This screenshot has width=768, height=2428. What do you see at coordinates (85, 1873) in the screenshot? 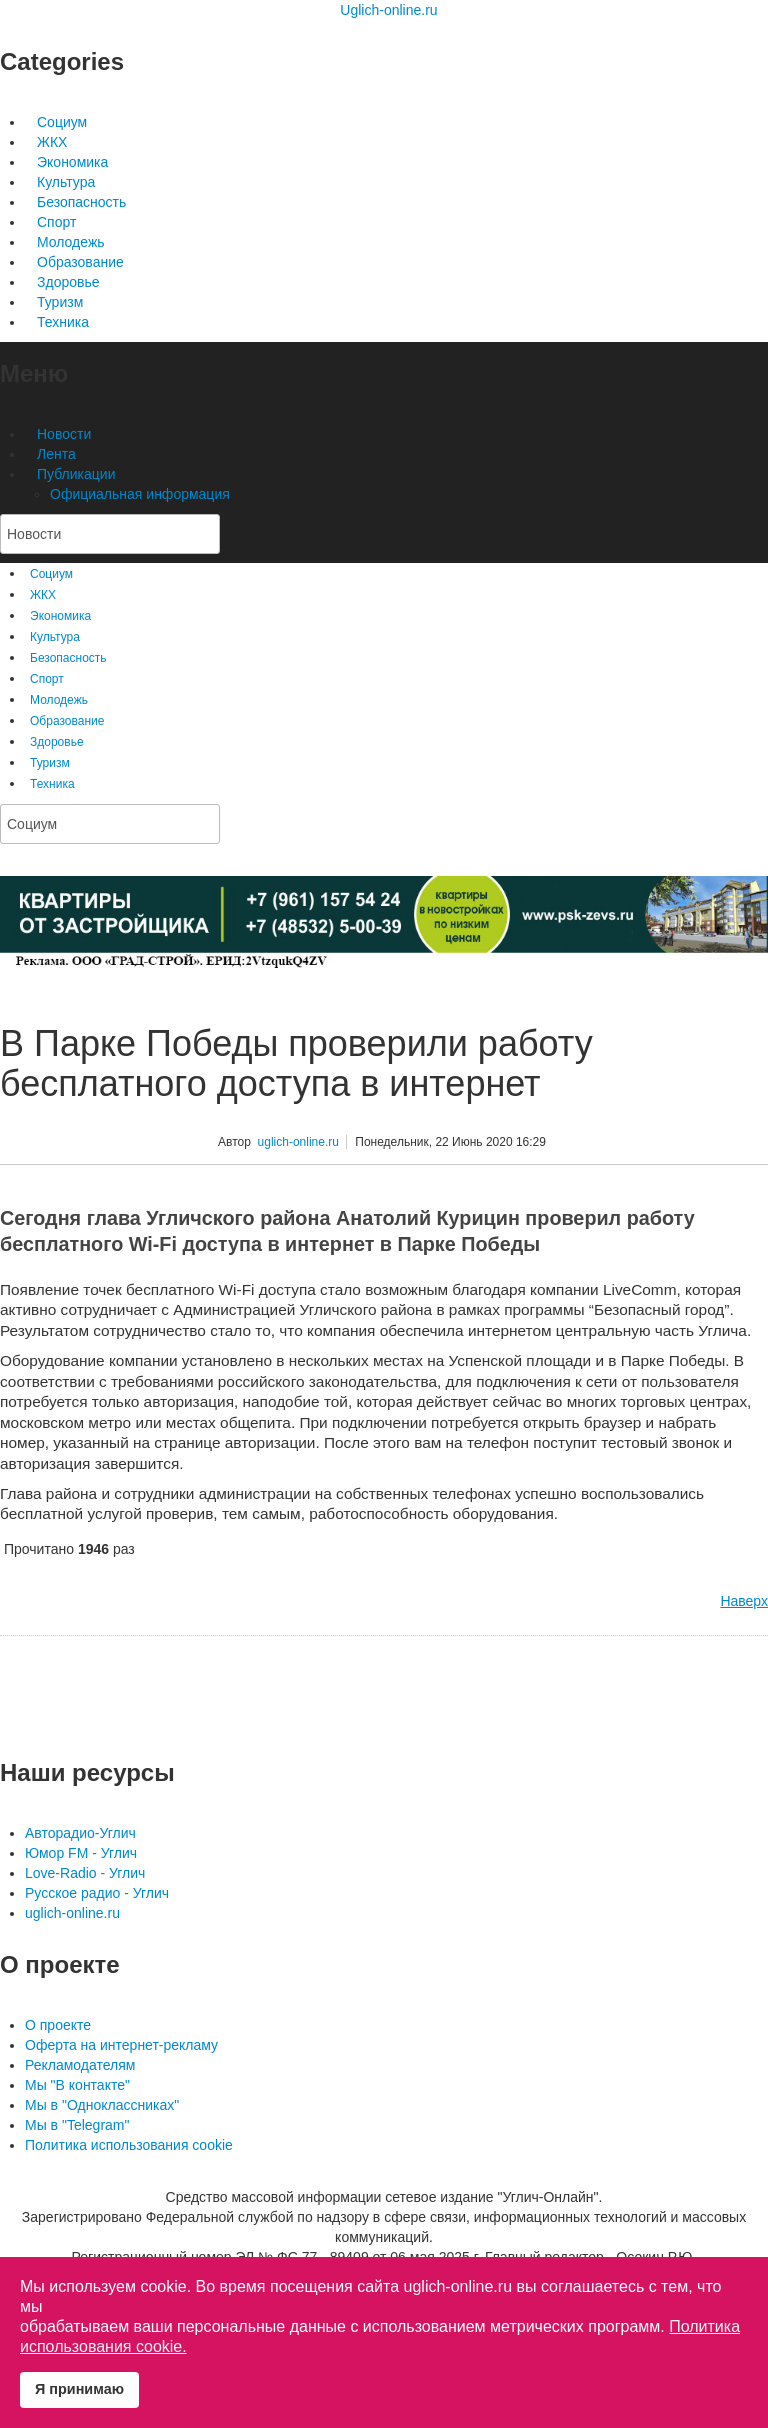
I see `Love-Radio - Углич` at bounding box center [85, 1873].